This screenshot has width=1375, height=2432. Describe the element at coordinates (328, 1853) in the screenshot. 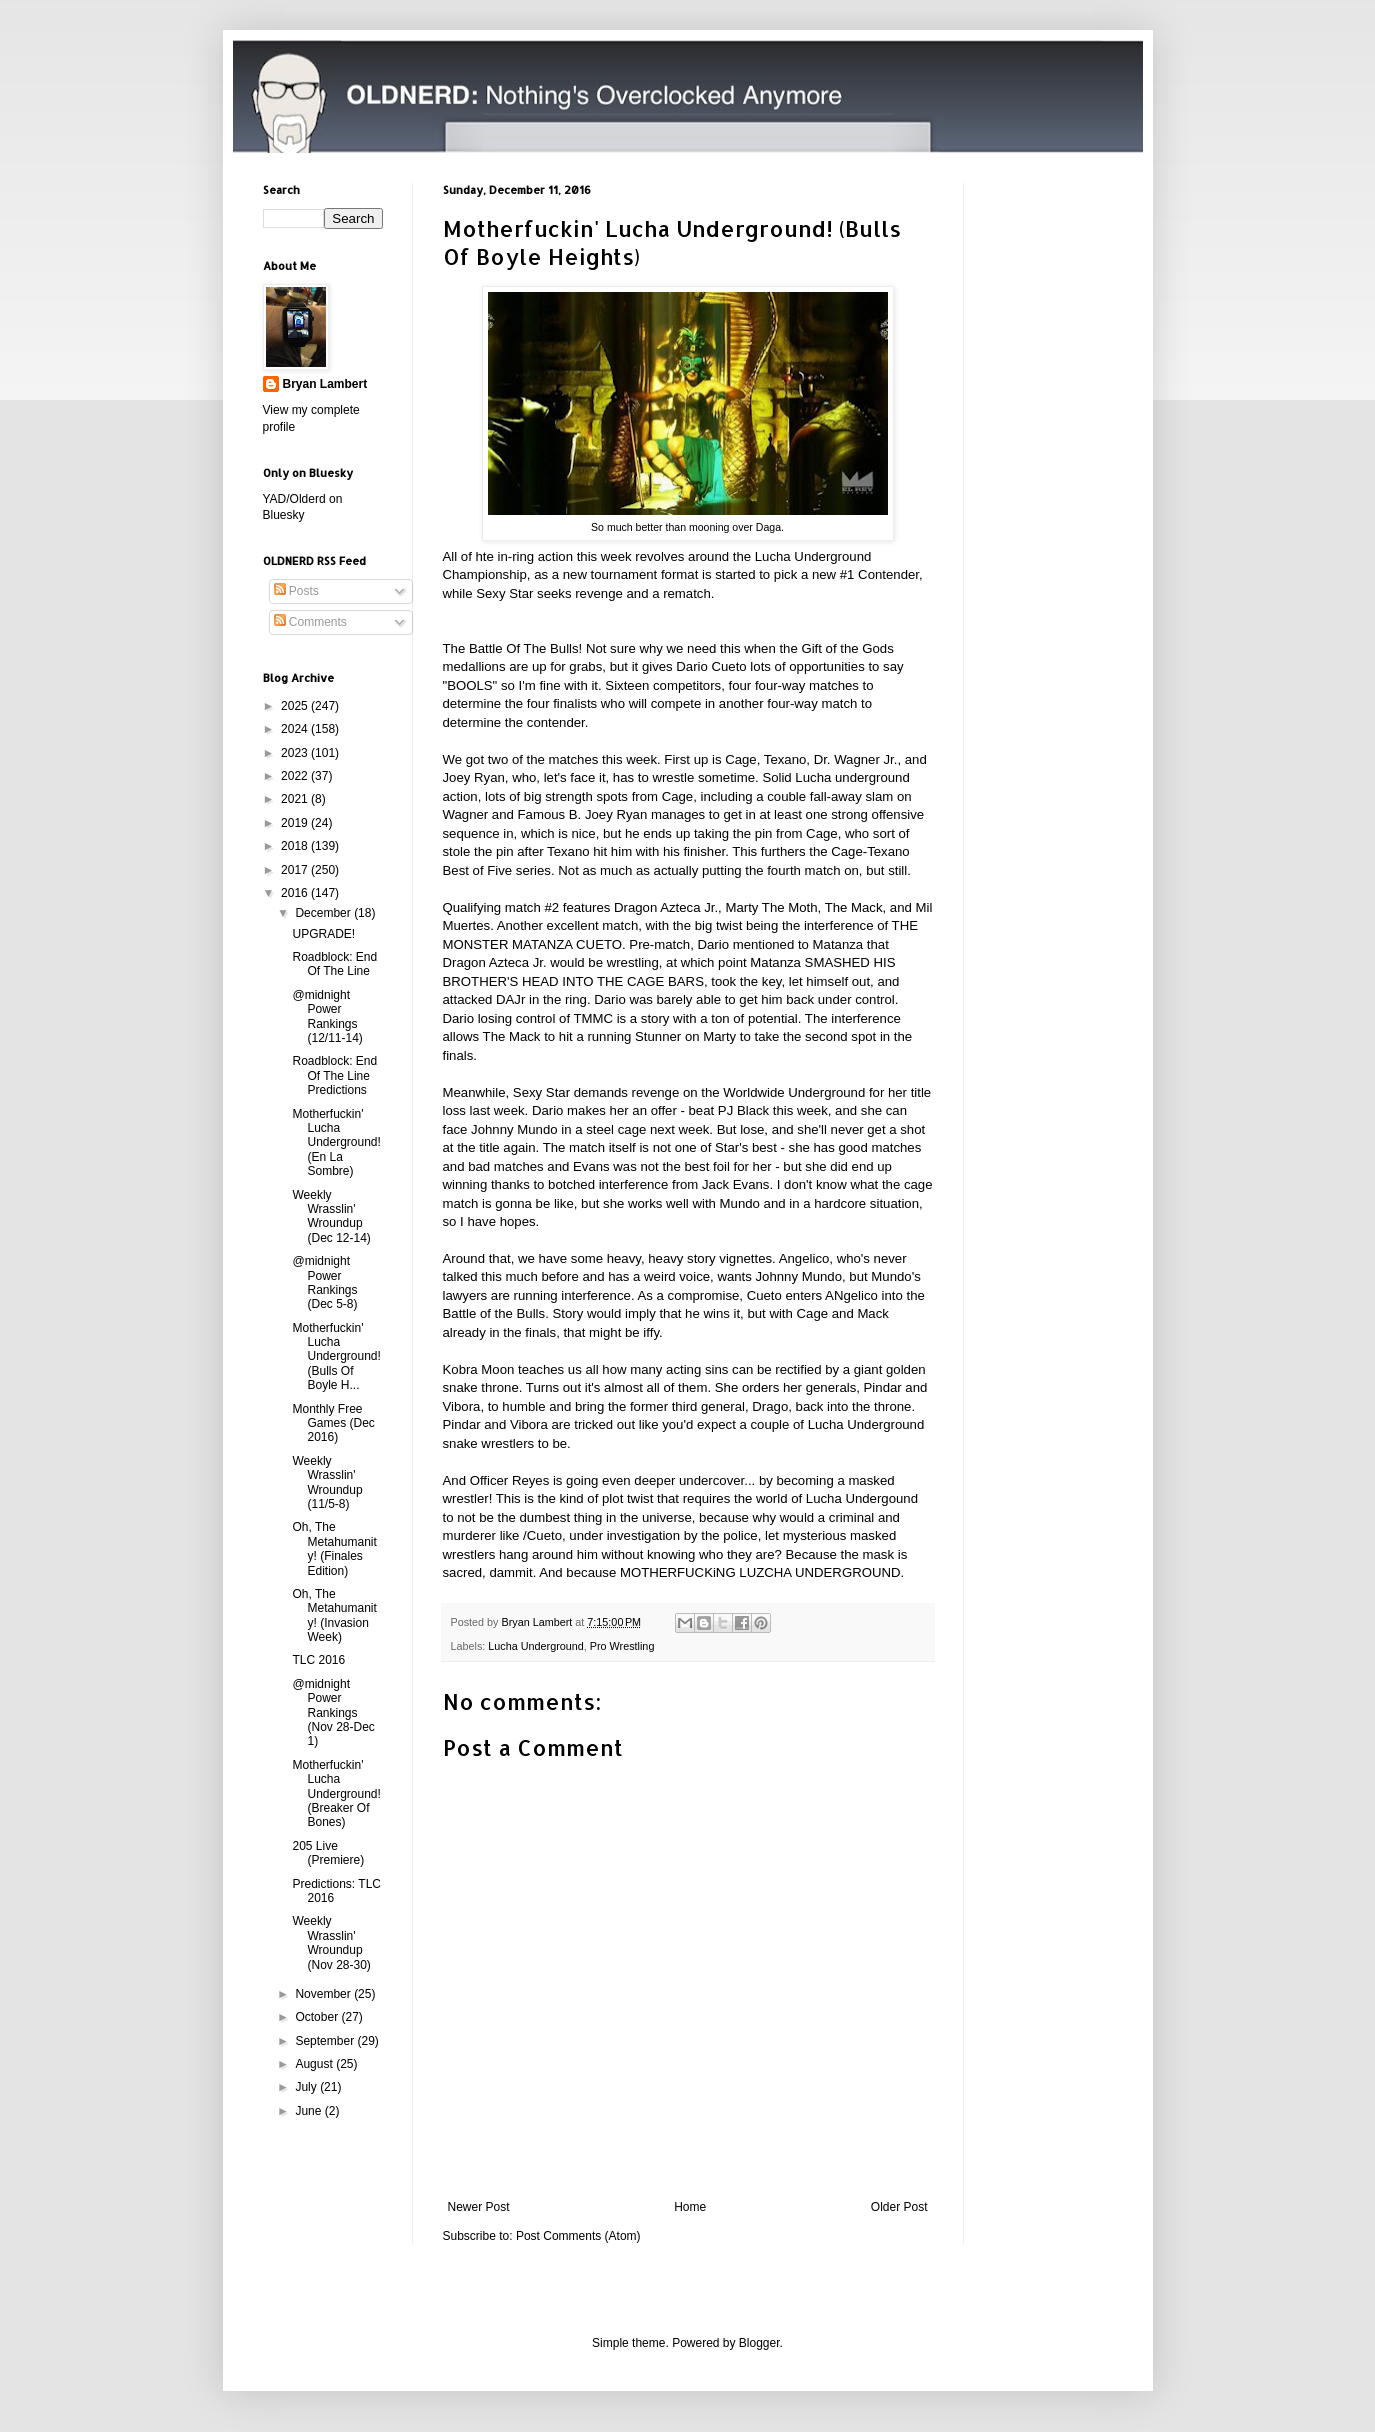

I see `205 Live (Premiere)` at that location.